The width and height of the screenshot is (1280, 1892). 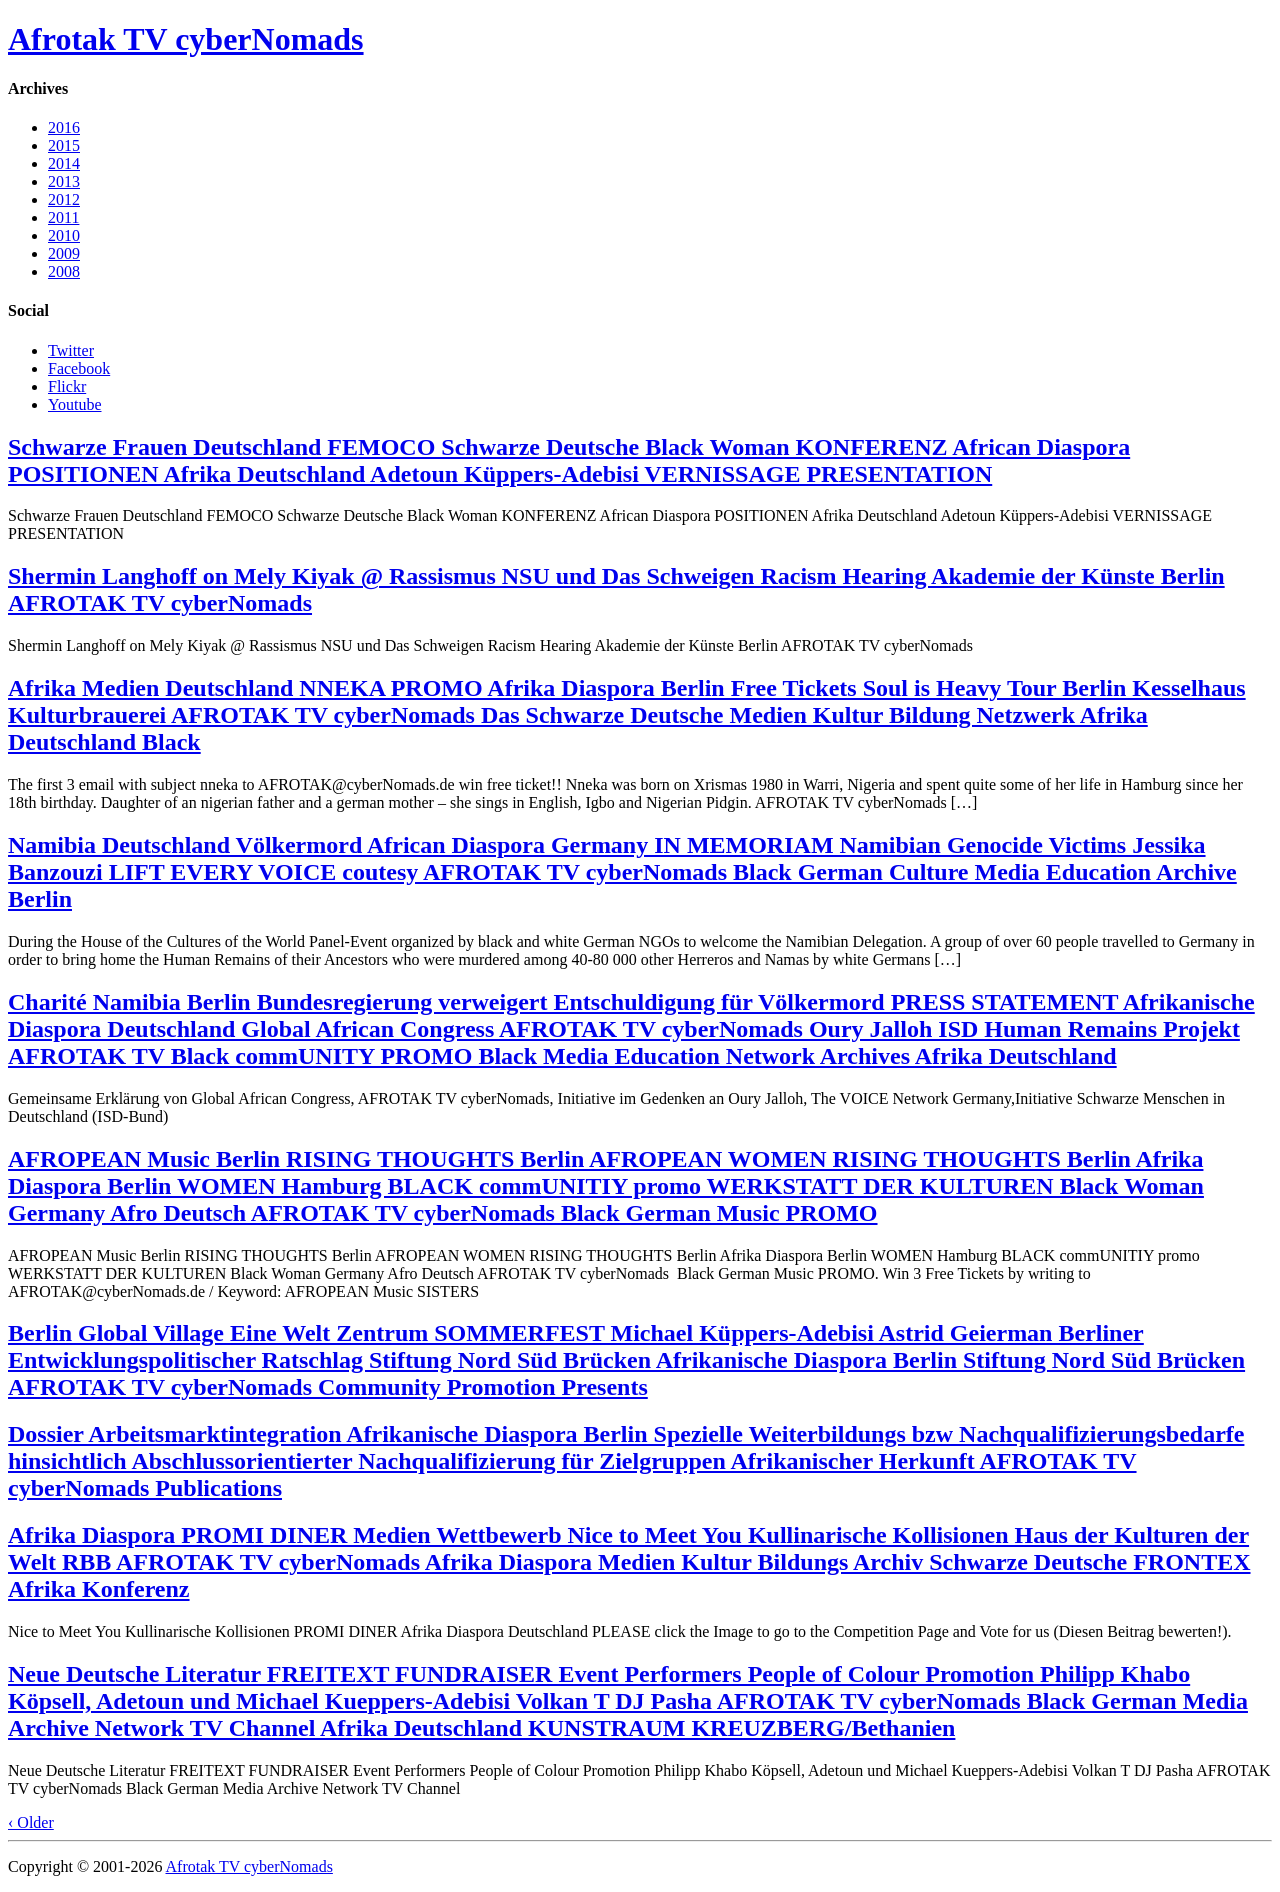 What do you see at coordinates (67, 386) in the screenshot?
I see `Flickr` at bounding box center [67, 386].